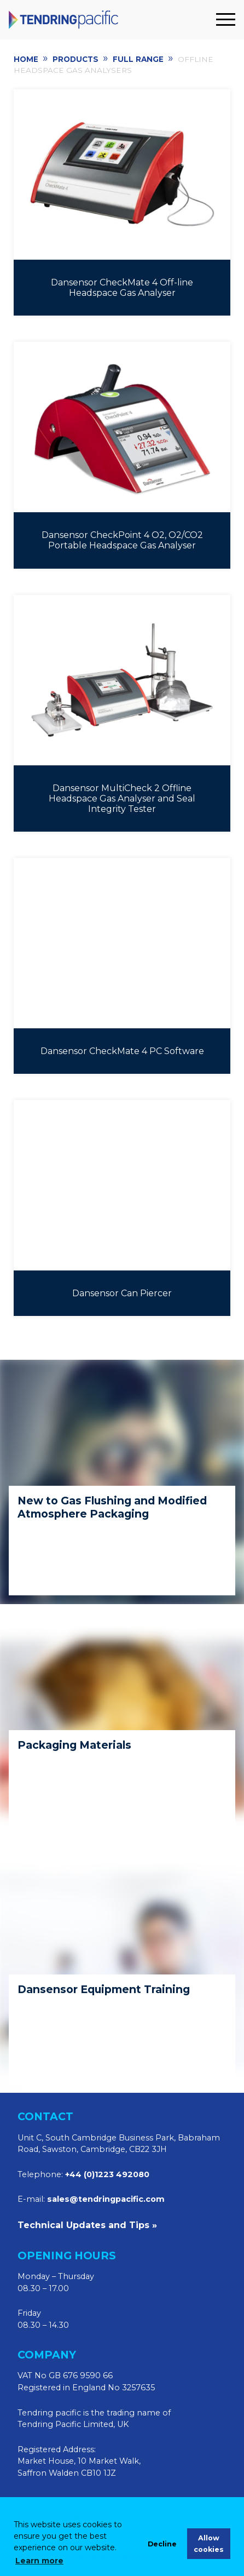  What do you see at coordinates (162, 2544) in the screenshot?
I see `Decline [deny cookies]` at bounding box center [162, 2544].